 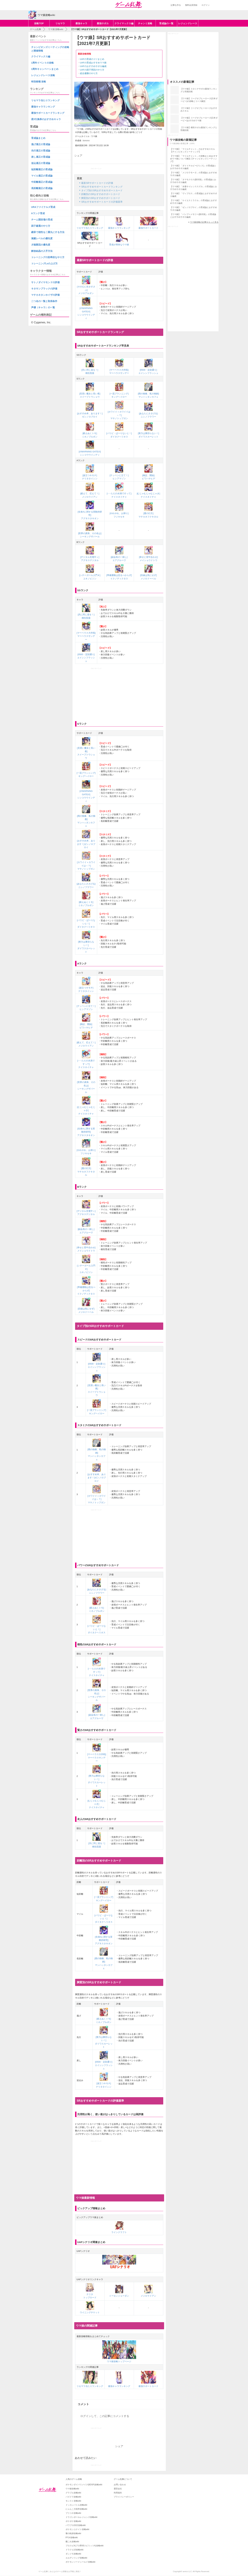 What do you see at coordinates (42, 219) in the screenshot?
I see `チーム競技場の育成` at bounding box center [42, 219].